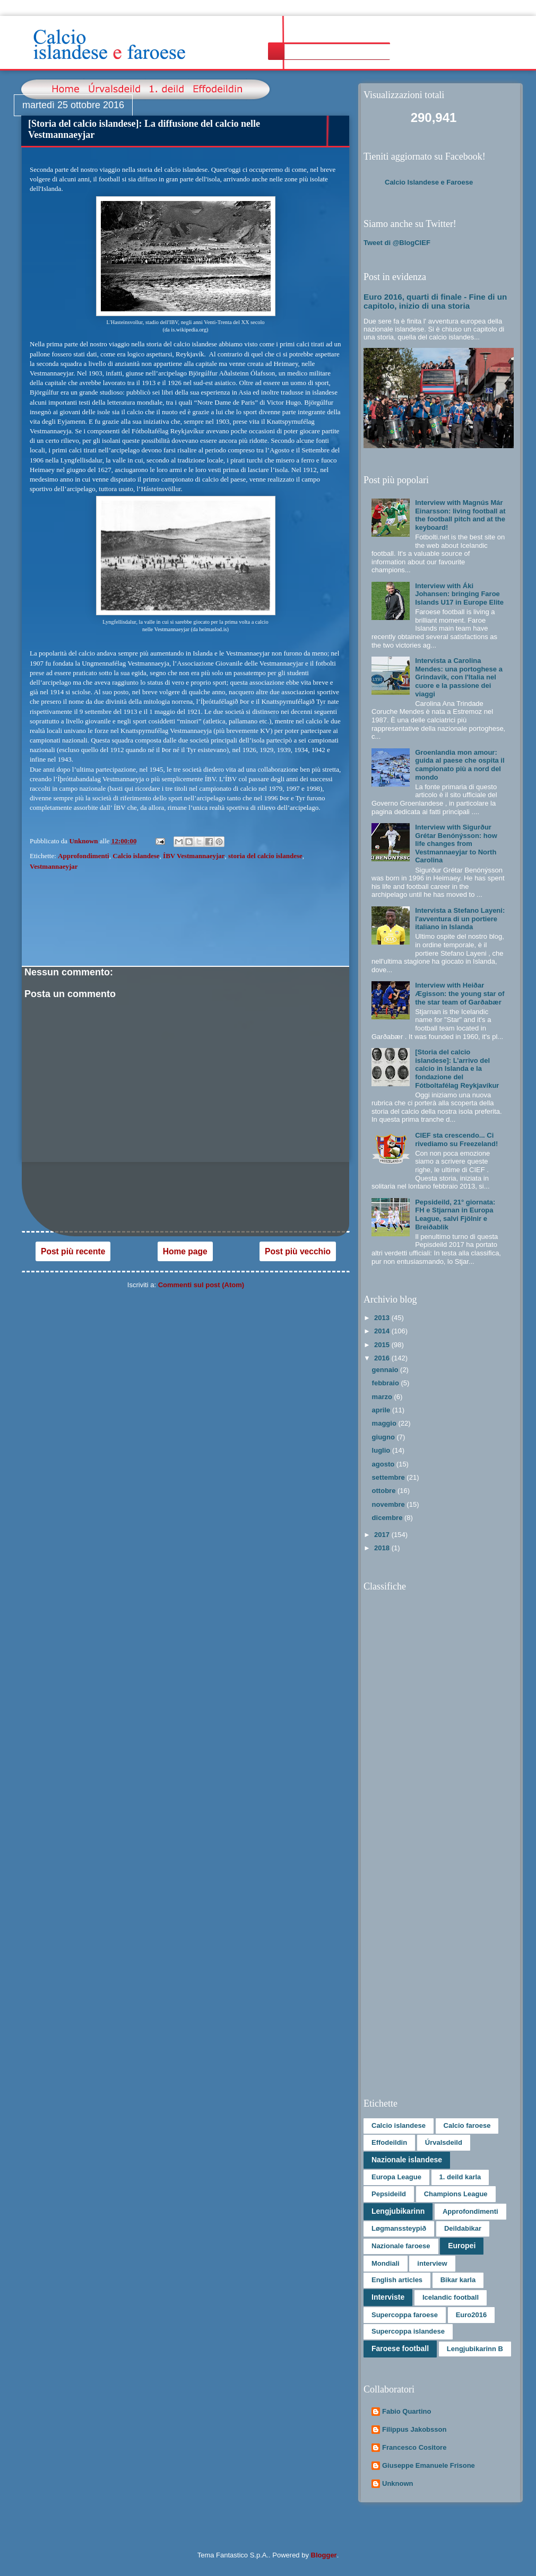  Describe the element at coordinates (450, 2297) in the screenshot. I see `Icelandic football` at that location.